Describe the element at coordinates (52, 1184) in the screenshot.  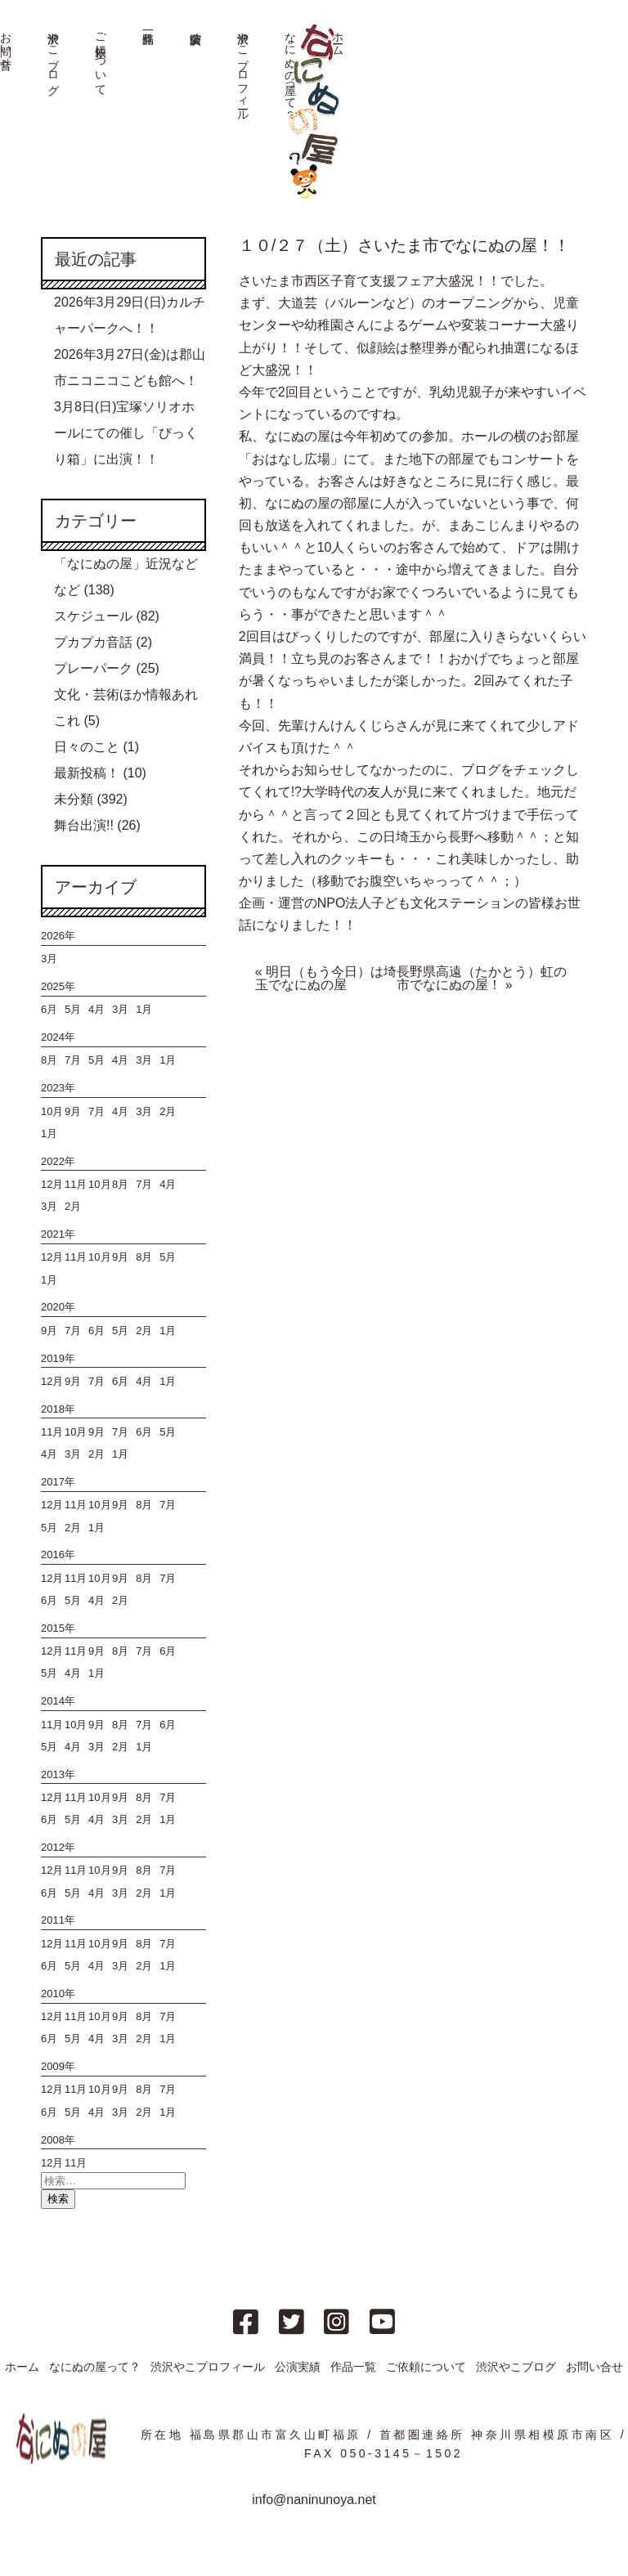
I see `12月` at that location.